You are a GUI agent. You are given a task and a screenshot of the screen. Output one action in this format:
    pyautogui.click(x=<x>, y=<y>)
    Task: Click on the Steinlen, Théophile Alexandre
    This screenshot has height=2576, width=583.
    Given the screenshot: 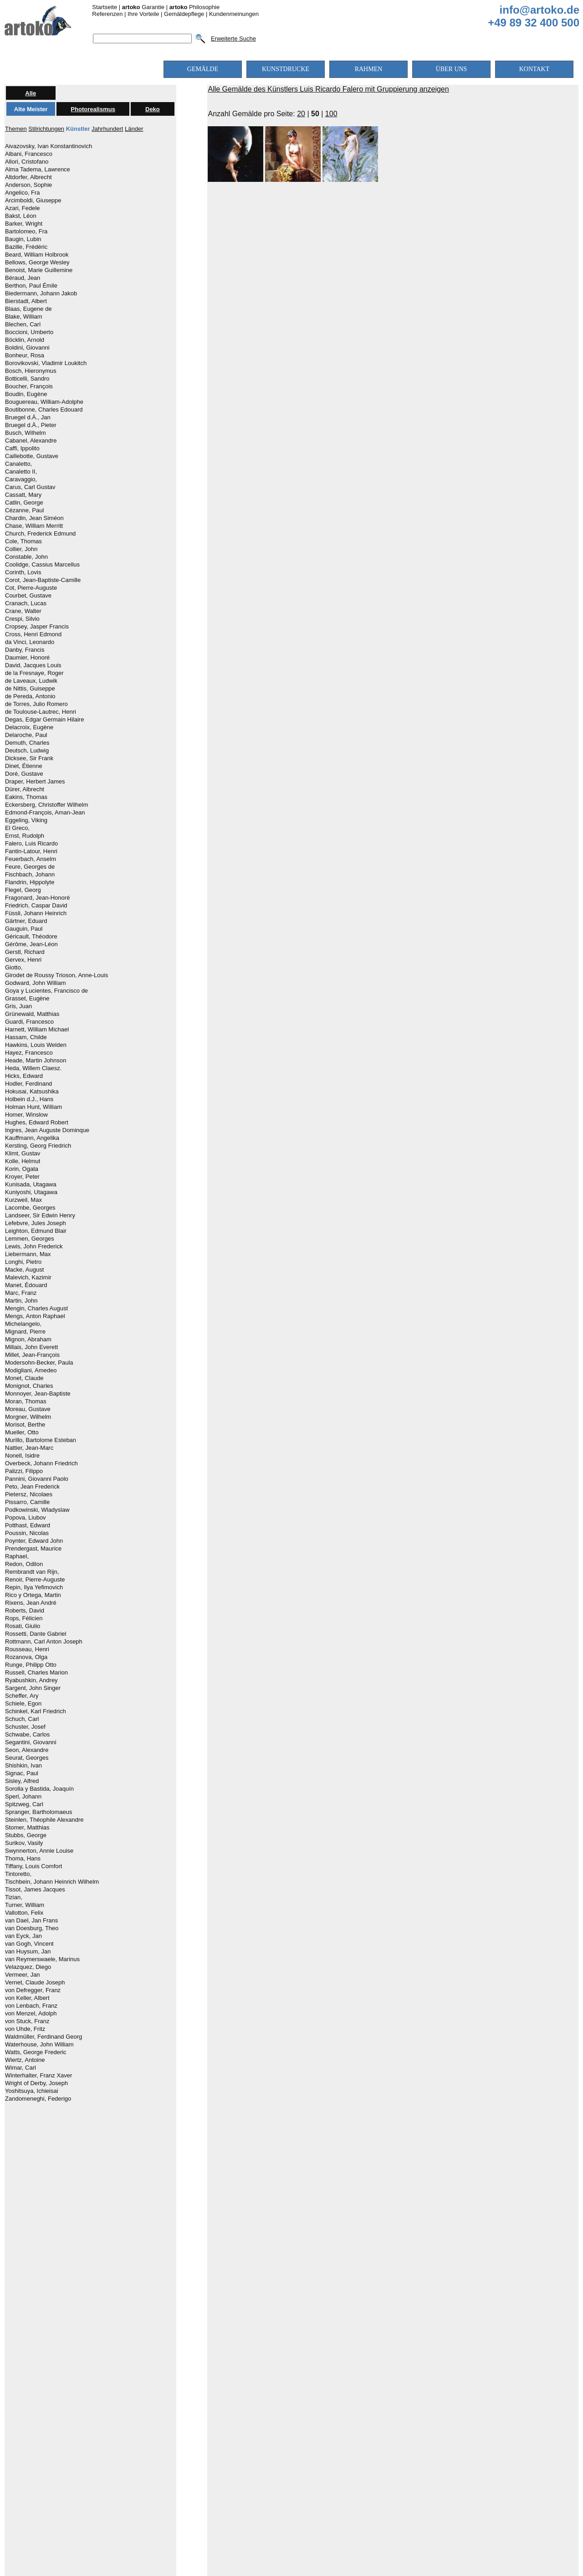 What is the action you would take?
    pyautogui.click(x=44, y=1819)
    